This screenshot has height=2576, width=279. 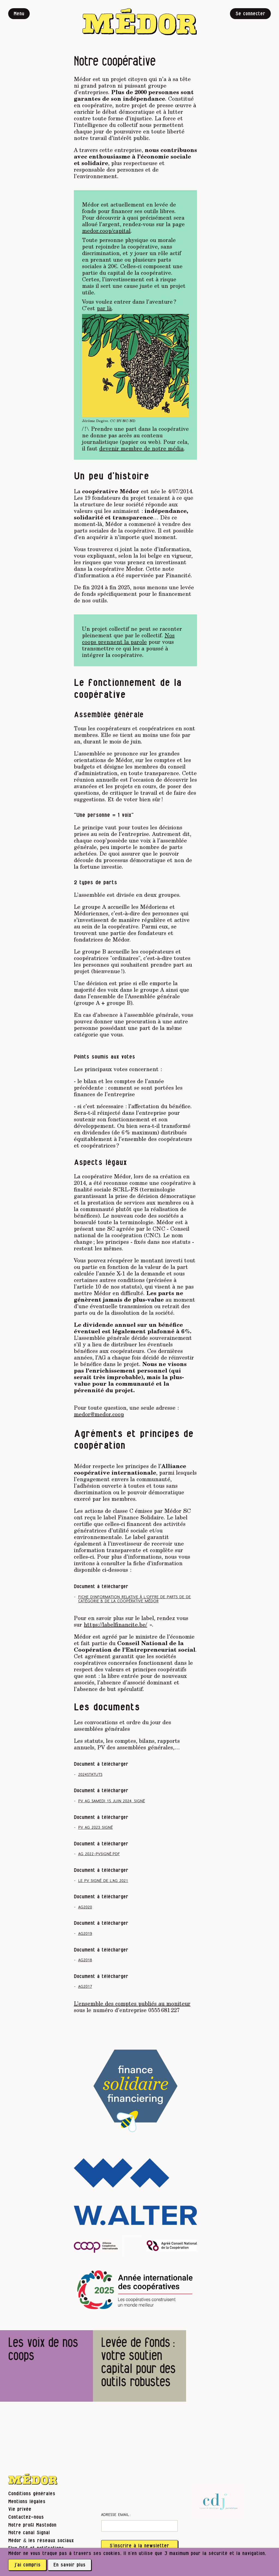 I want to click on Adresse email :, so click(x=116, y=2515).